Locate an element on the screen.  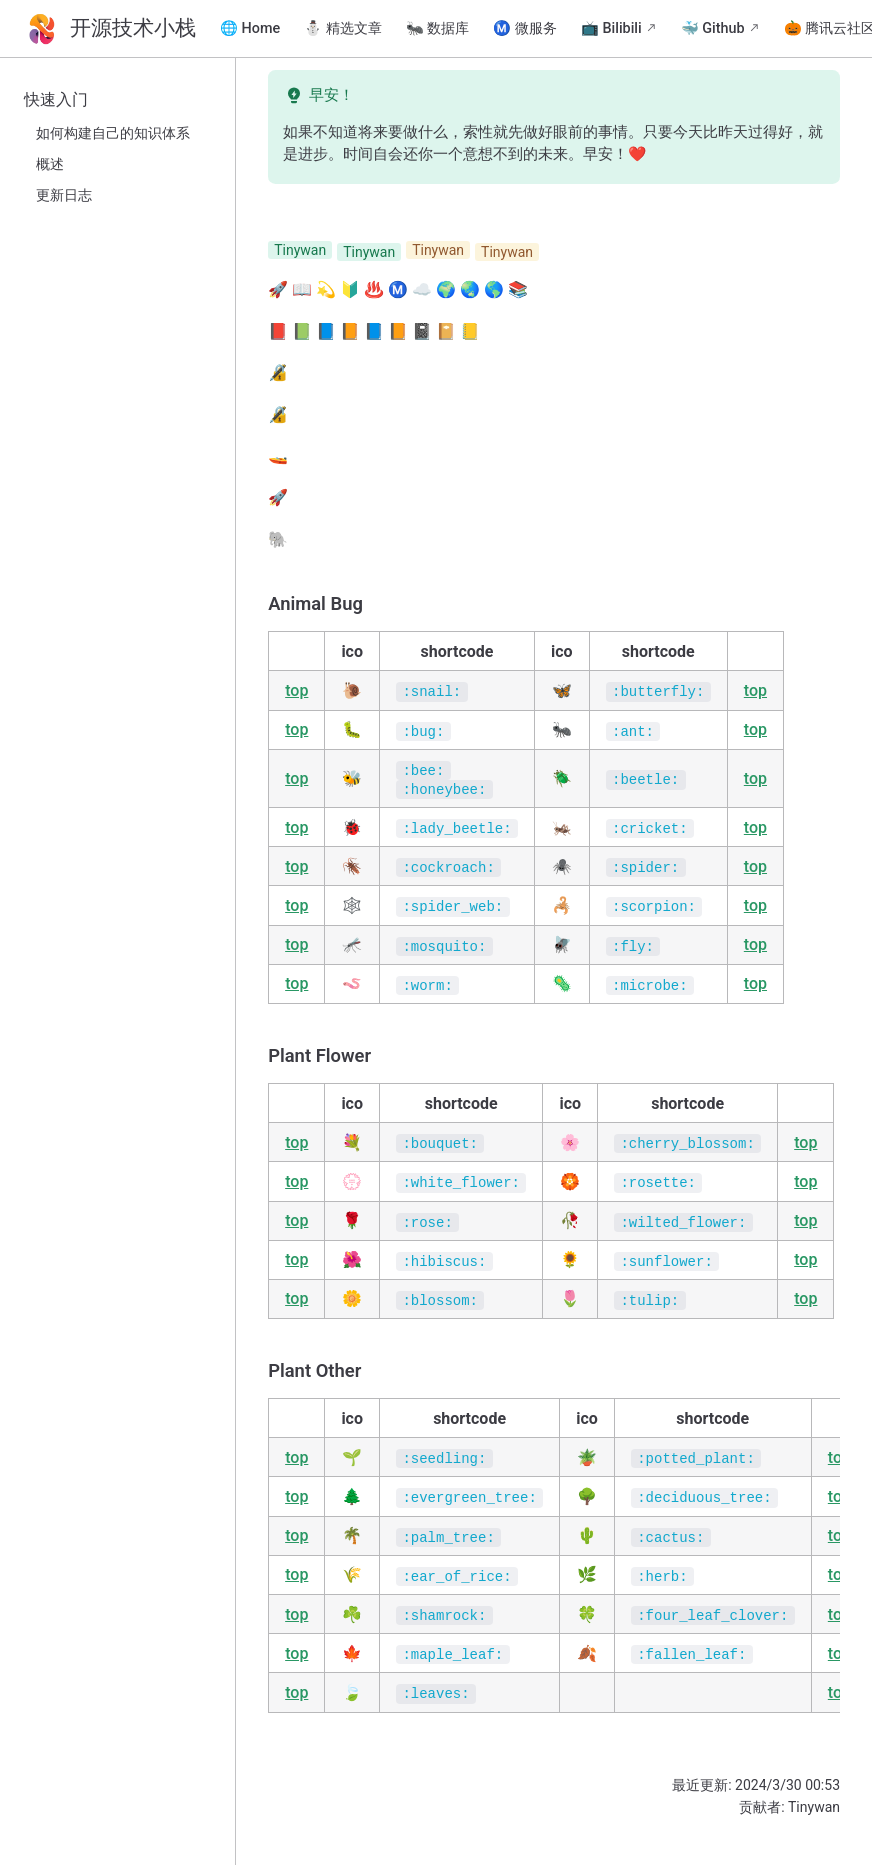
Ⓜ️ 微服务 is located at coordinates (525, 28).